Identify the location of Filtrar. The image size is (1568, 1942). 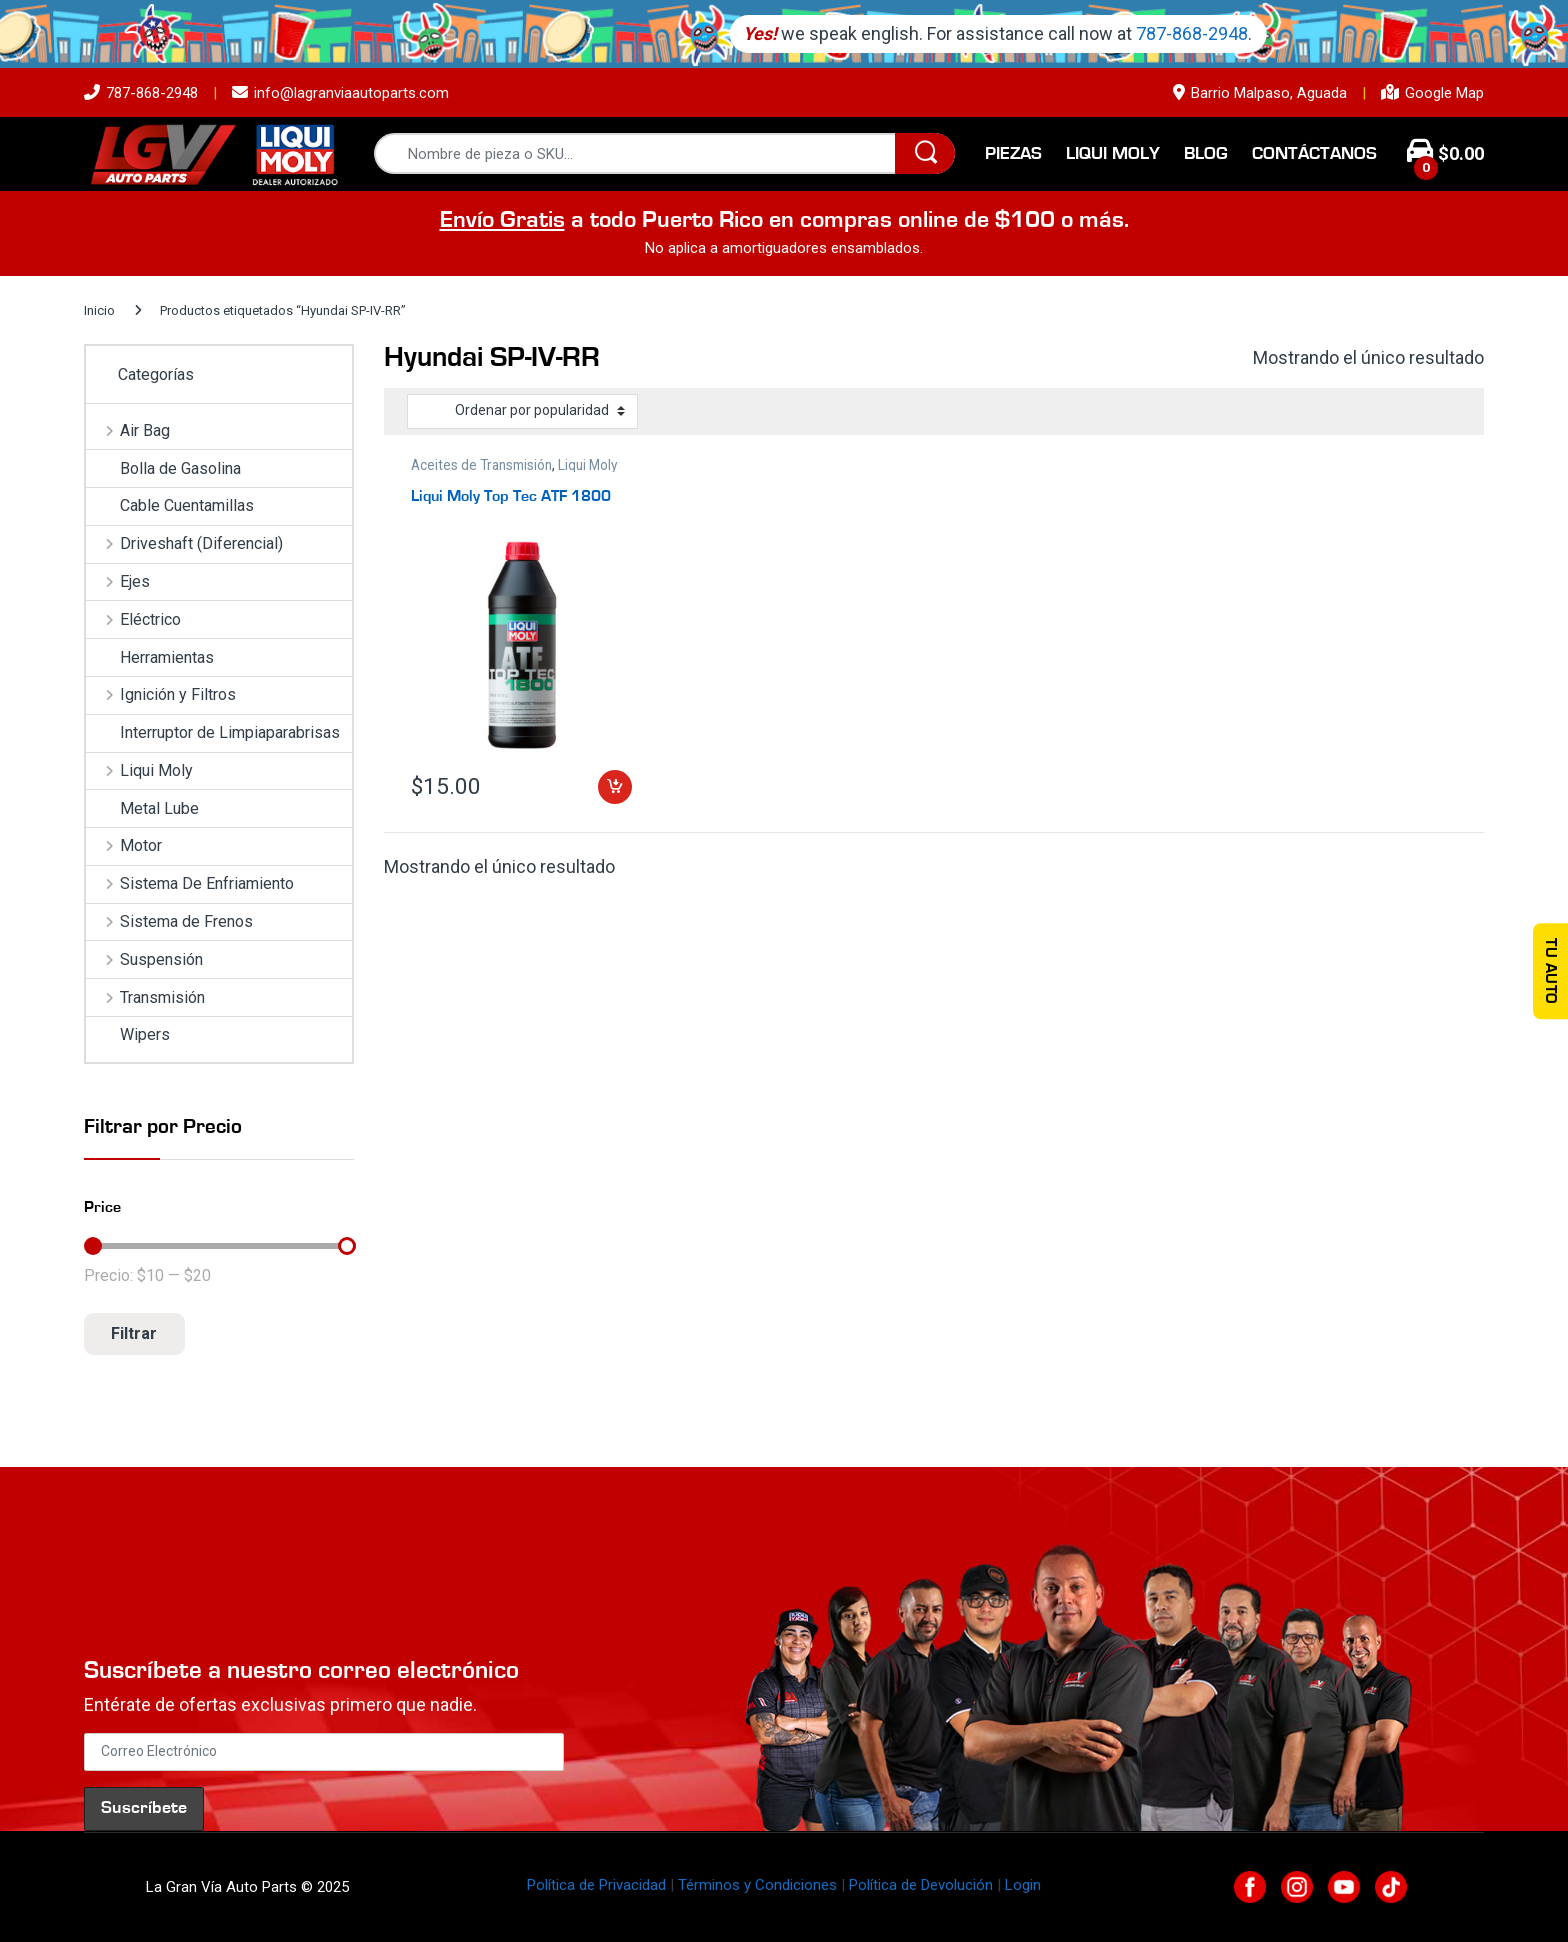
(134, 1333).